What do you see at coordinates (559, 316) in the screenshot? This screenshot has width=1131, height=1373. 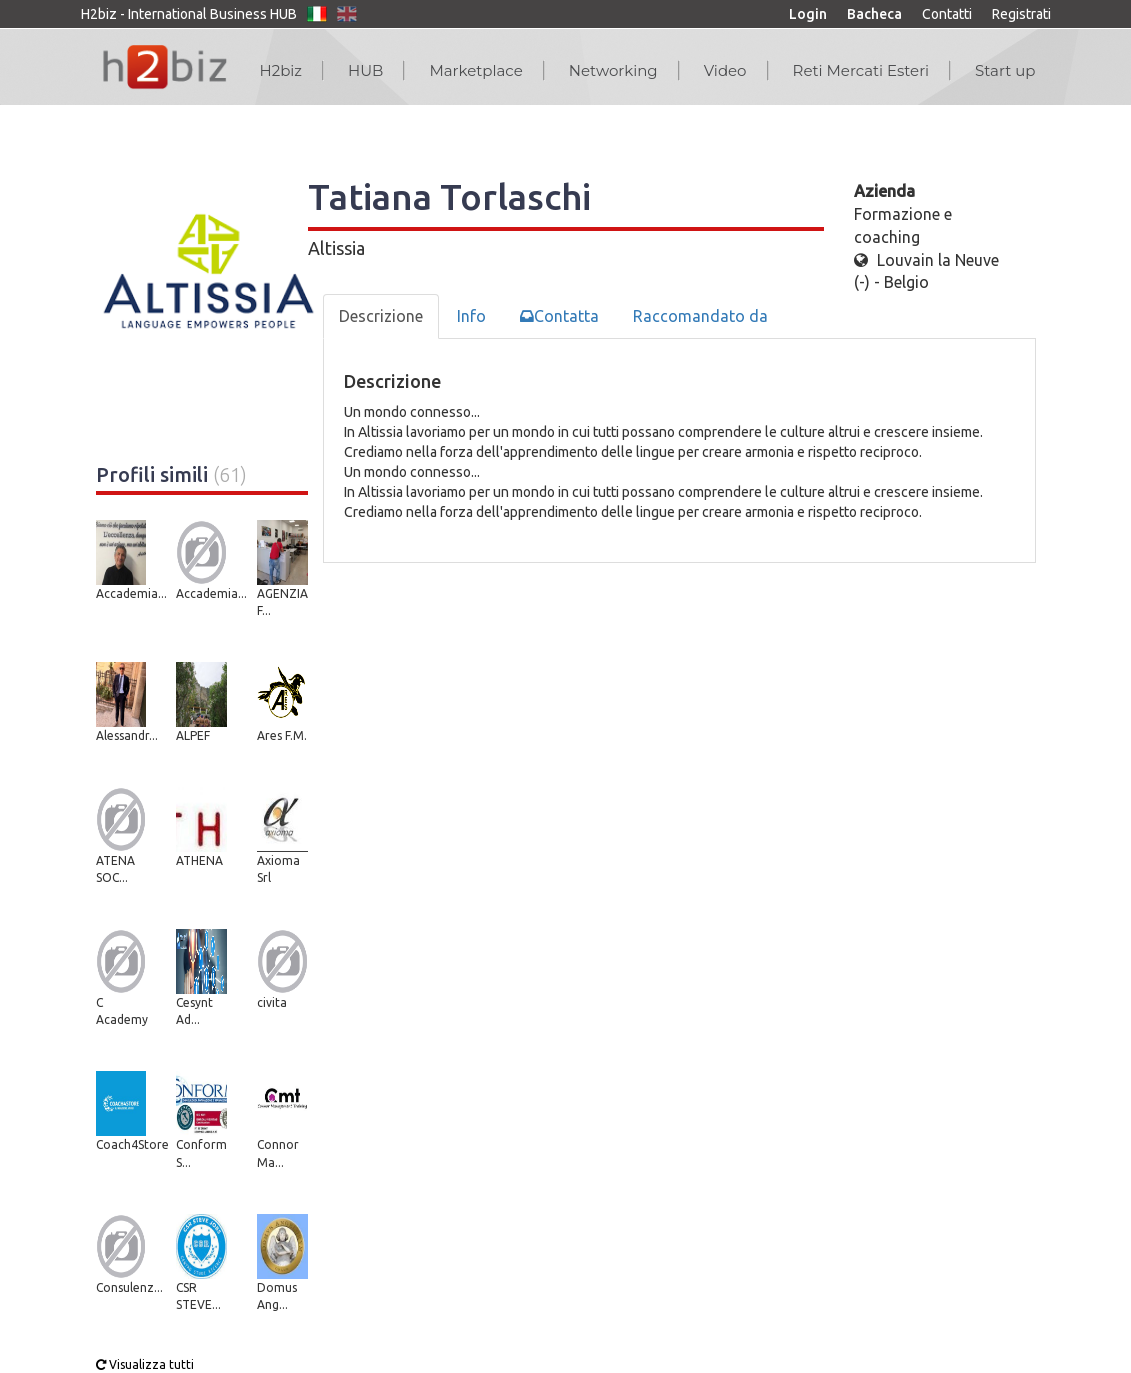 I see `Contatta [tab]` at bounding box center [559, 316].